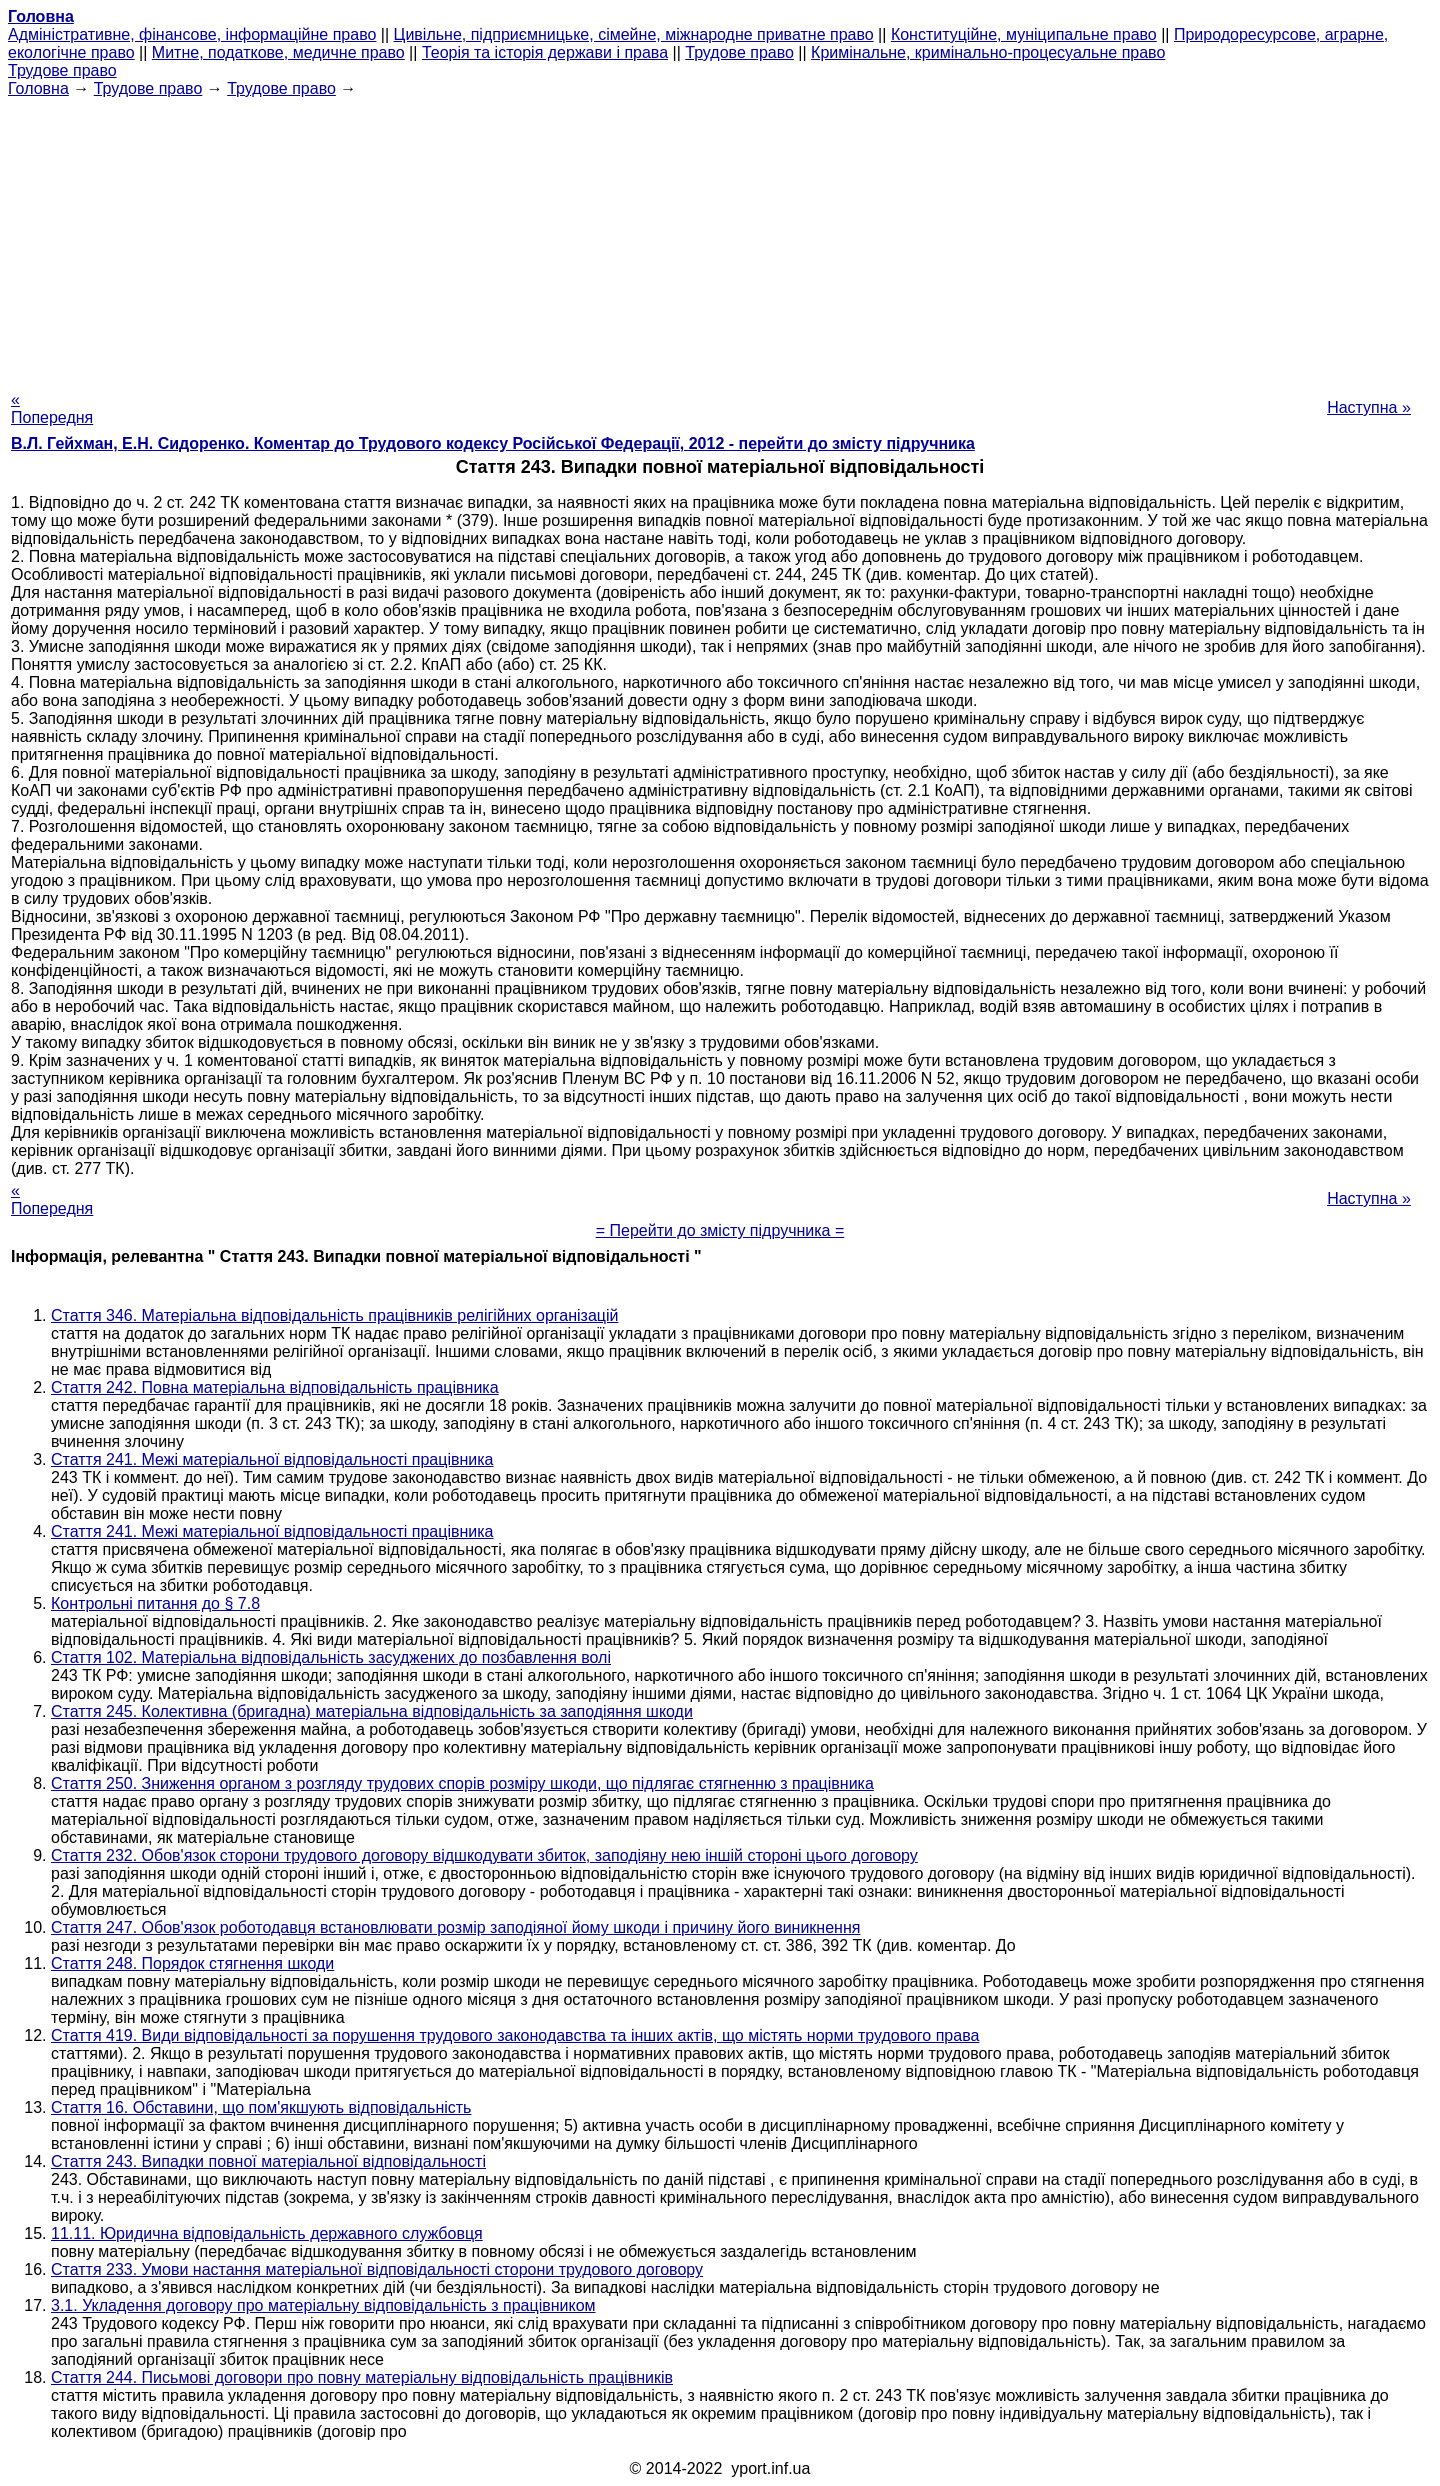  I want to click on Стаття 102. Матеріальна відповідальність засуджених до позбавлення волі, so click(331, 1657).